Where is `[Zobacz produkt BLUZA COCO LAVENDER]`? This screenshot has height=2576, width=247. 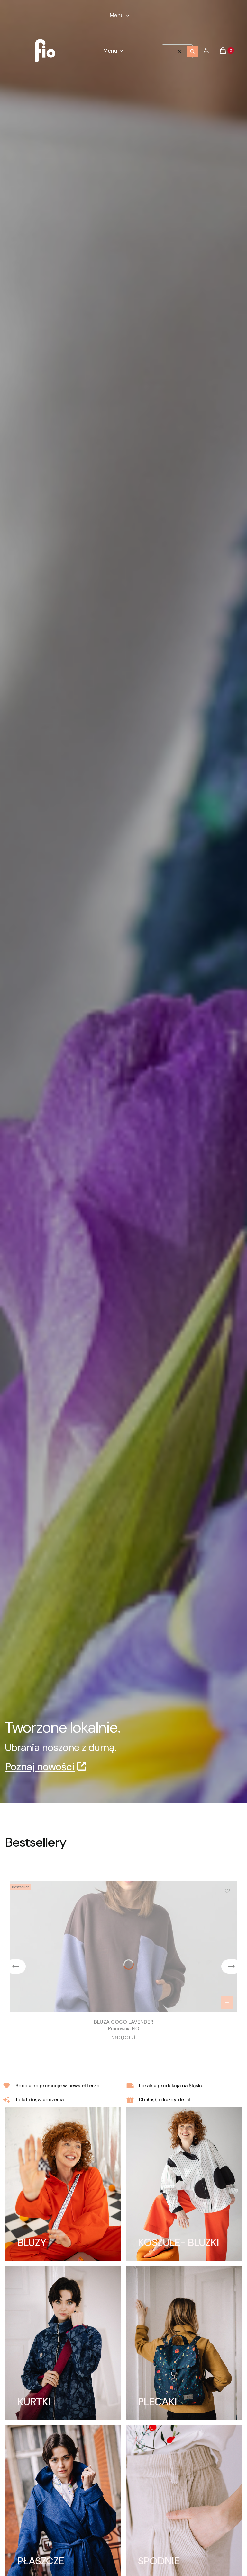
[Zobacz produkt BLUZA COCO LAVENDER] is located at coordinates (227, 2002).